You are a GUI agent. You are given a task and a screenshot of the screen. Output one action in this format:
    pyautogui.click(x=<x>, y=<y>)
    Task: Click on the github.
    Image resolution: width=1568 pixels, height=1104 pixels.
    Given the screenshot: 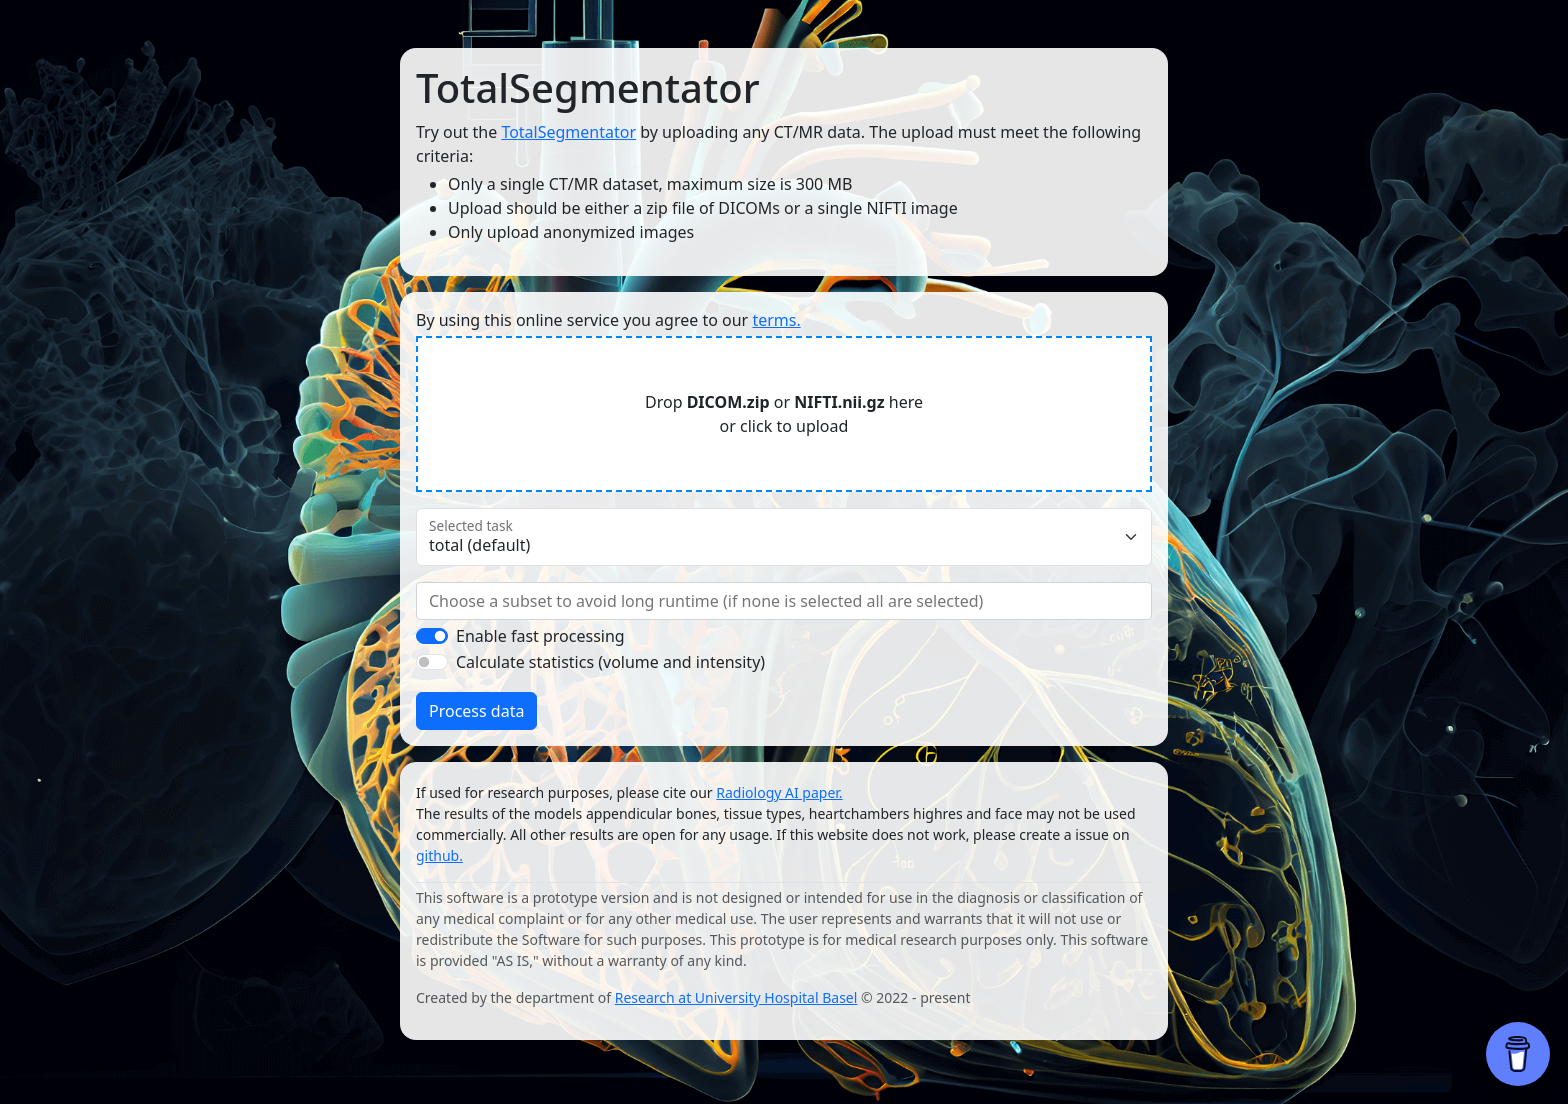 What is the action you would take?
    pyautogui.click(x=439, y=855)
    